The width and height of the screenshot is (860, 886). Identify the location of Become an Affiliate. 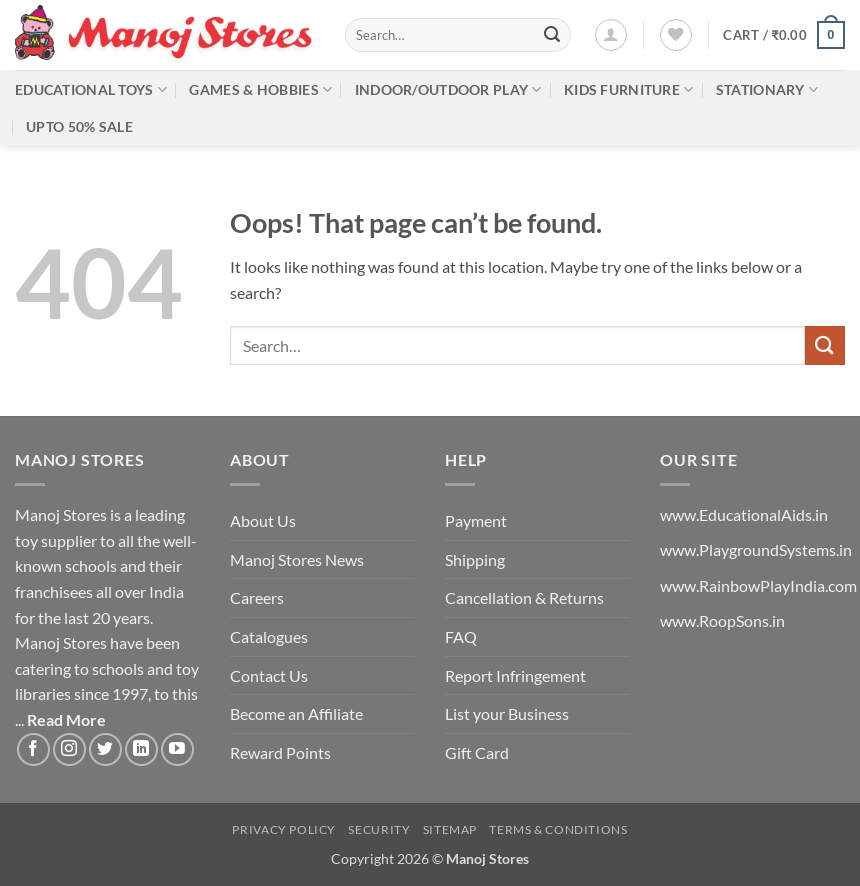
(296, 713).